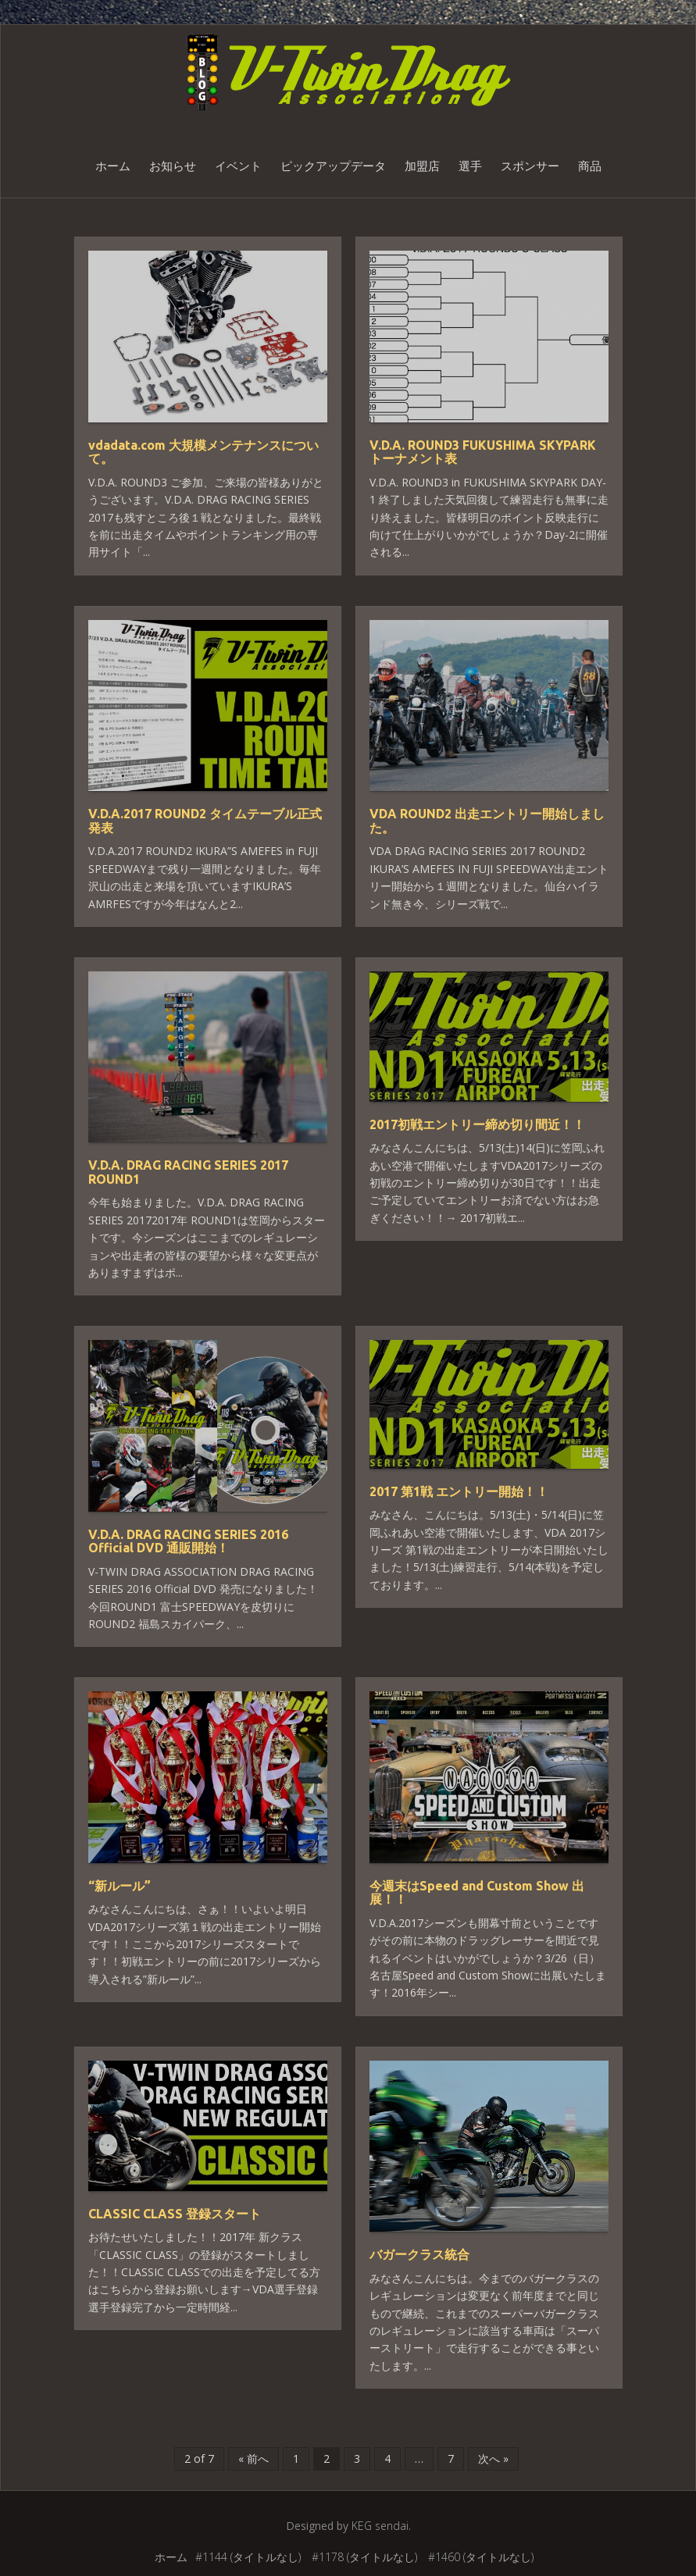 This screenshot has width=696, height=2576. Describe the element at coordinates (422, 165) in the screenshot. I see `加盟店` at that location.